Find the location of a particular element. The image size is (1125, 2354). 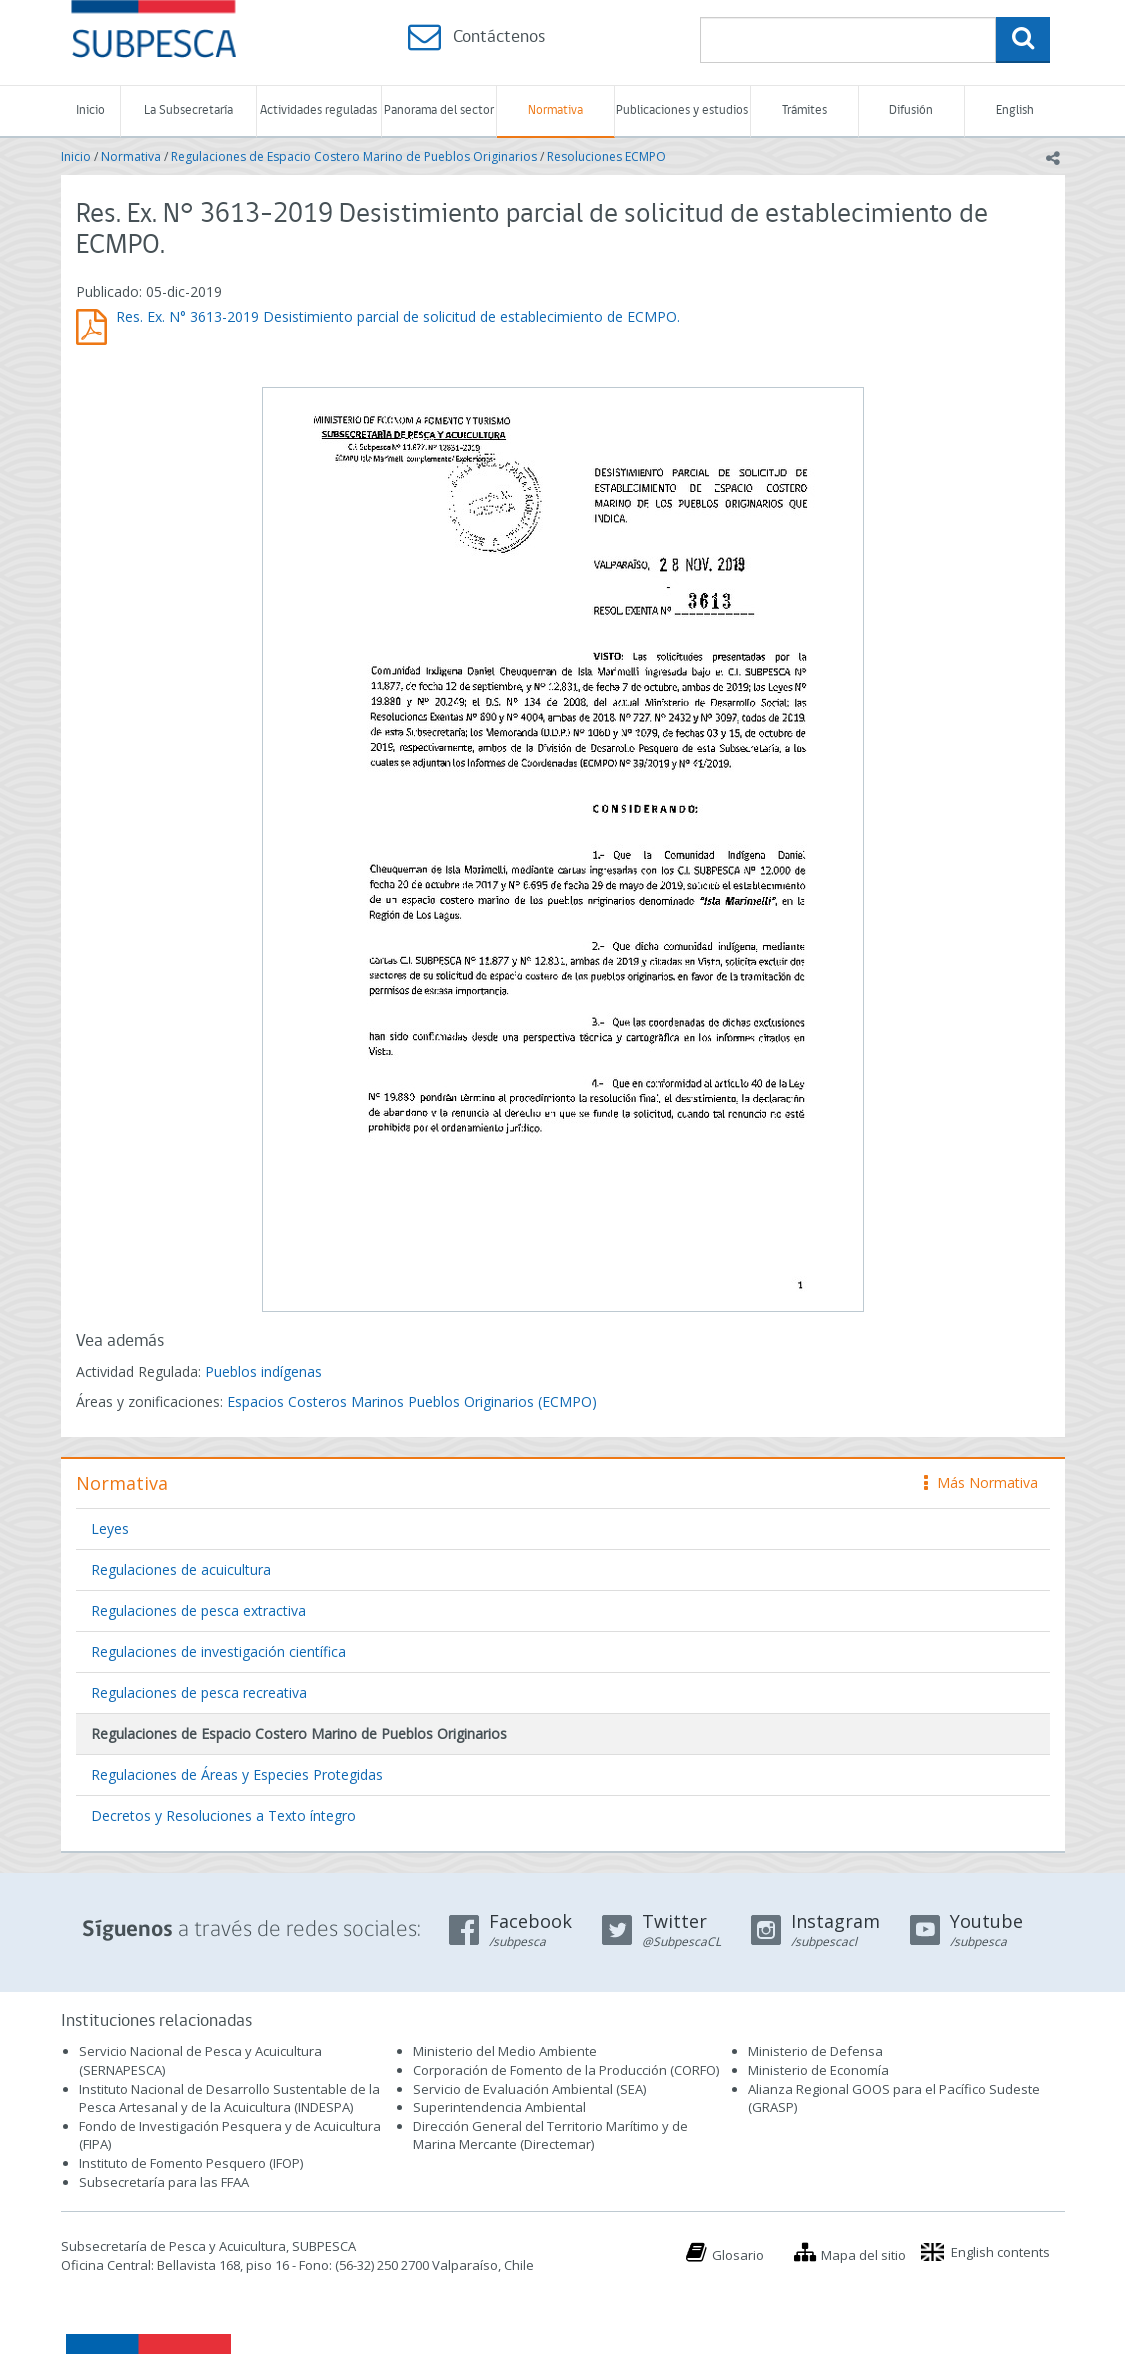

Resoluciones ECMPO is located at coordinates (606, 156).